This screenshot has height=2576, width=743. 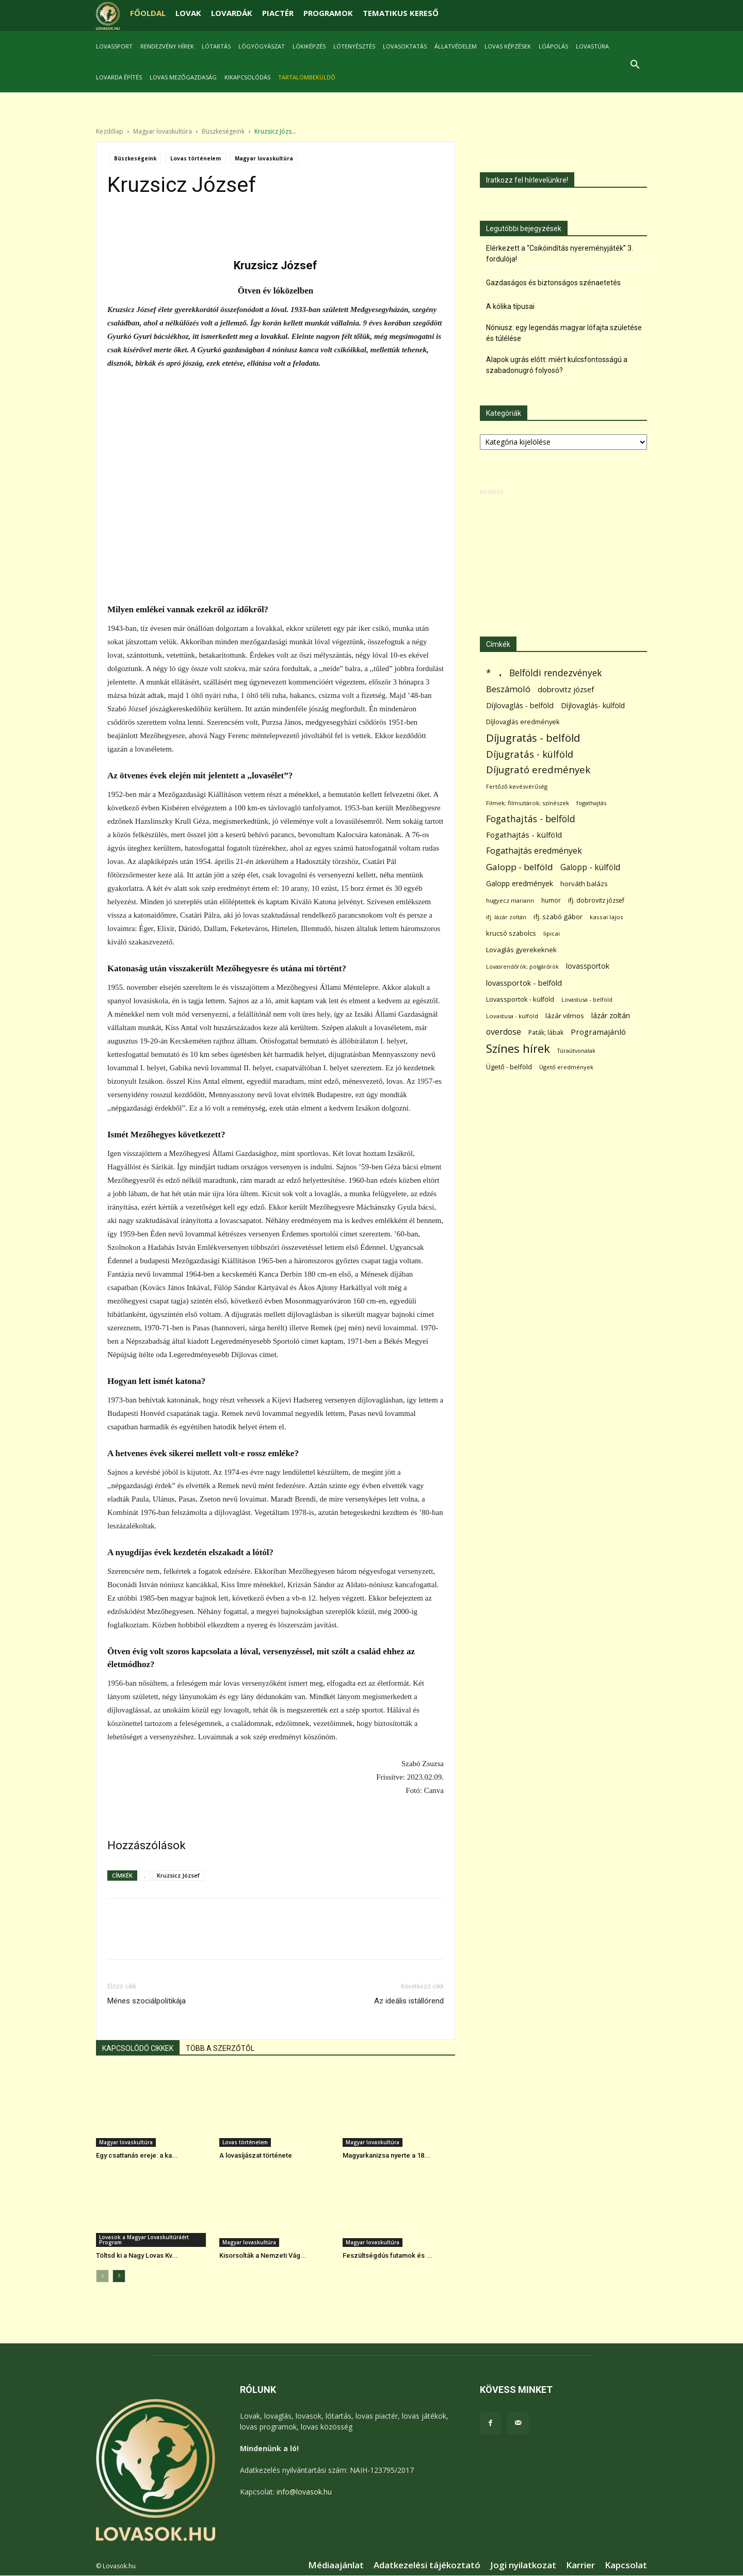 What do you see at coordinates (309, 46) in the screenshot?
I see `Lókiképzés` at bounding box center [309, 46].